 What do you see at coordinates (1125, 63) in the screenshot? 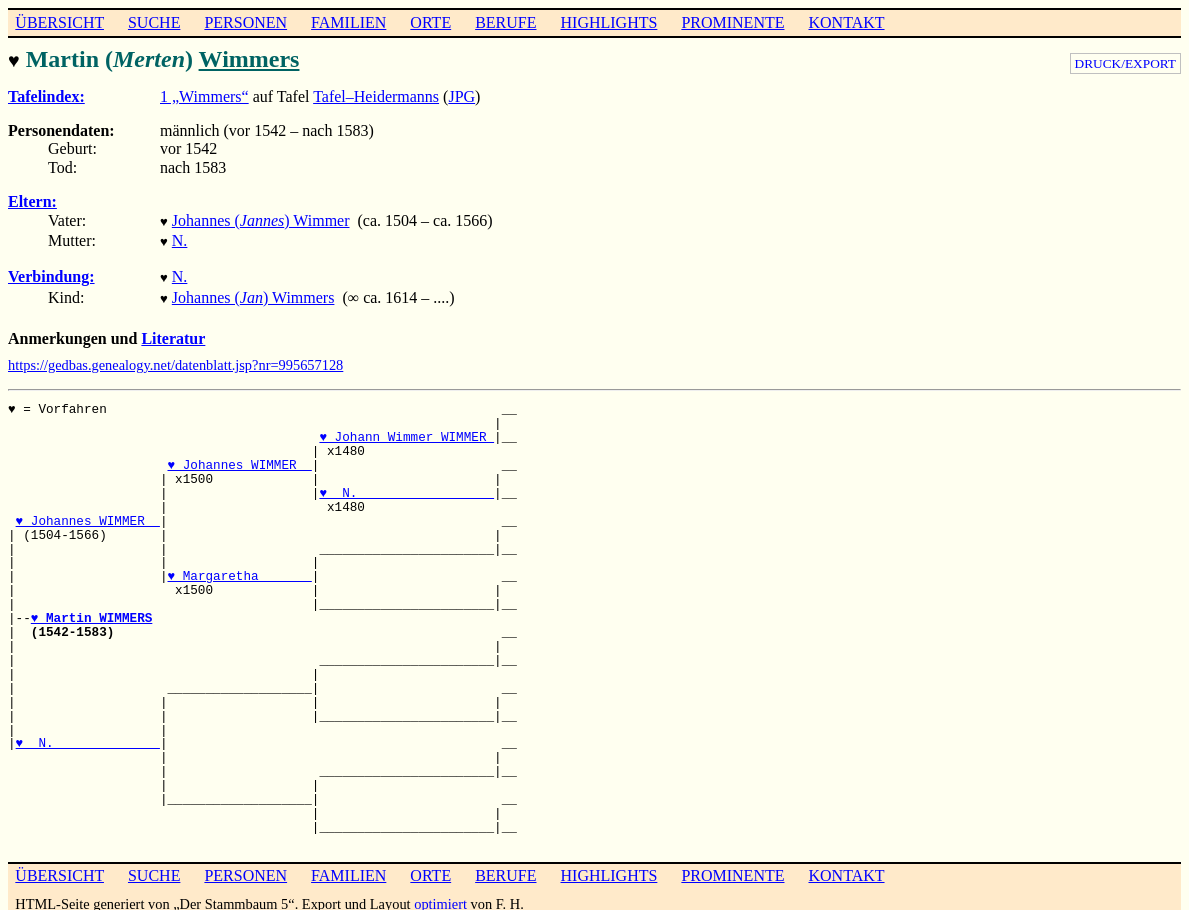
I see `DRUCK/EXPORT` at bounding box center [1125, 63].